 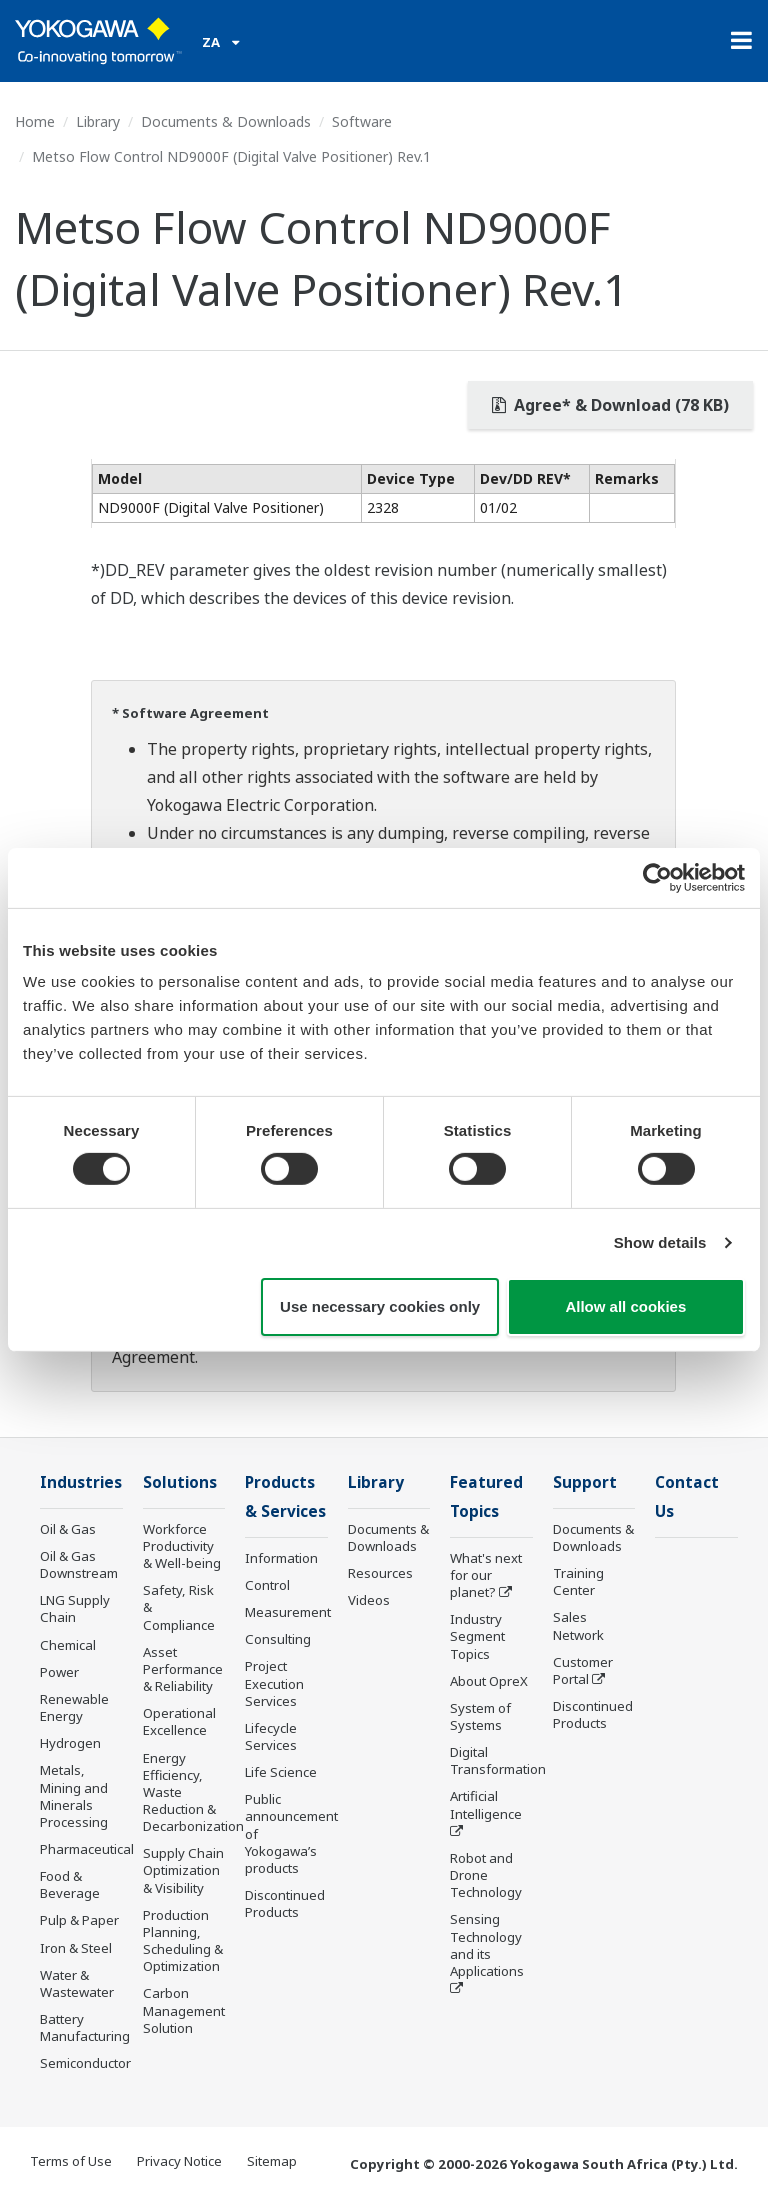 I want to click on Use necessary cookies only, so click(x=380, y=1306).